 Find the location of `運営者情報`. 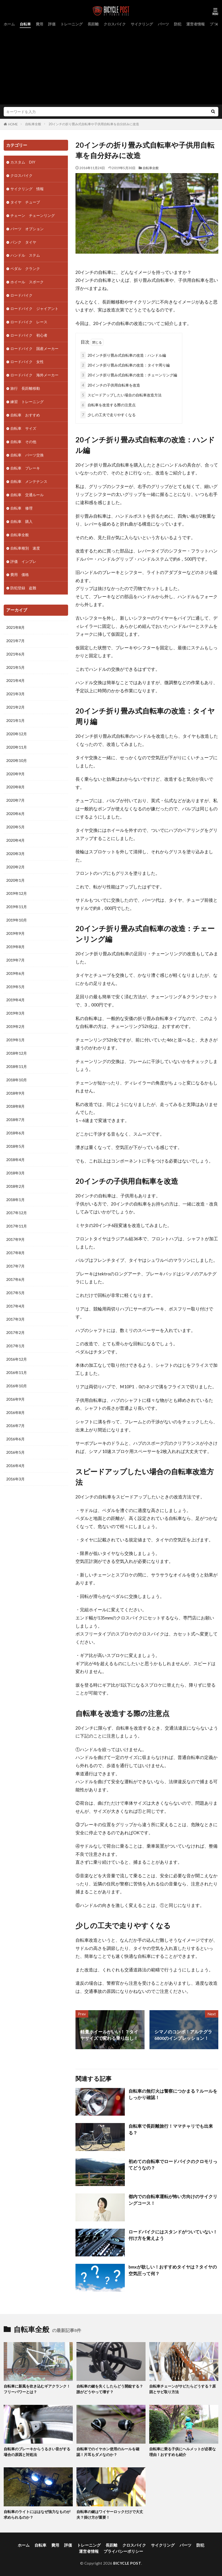

運営者情報 is located at coordinates (195, 24).